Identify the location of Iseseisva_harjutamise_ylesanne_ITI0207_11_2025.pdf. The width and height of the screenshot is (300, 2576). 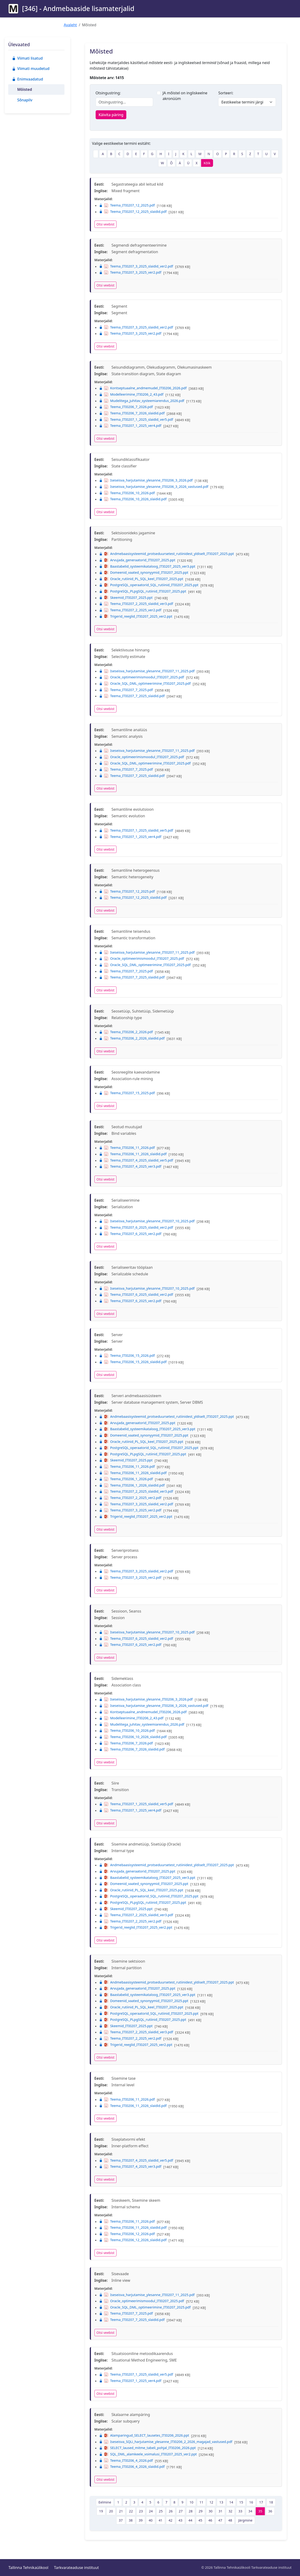
(147, 671).